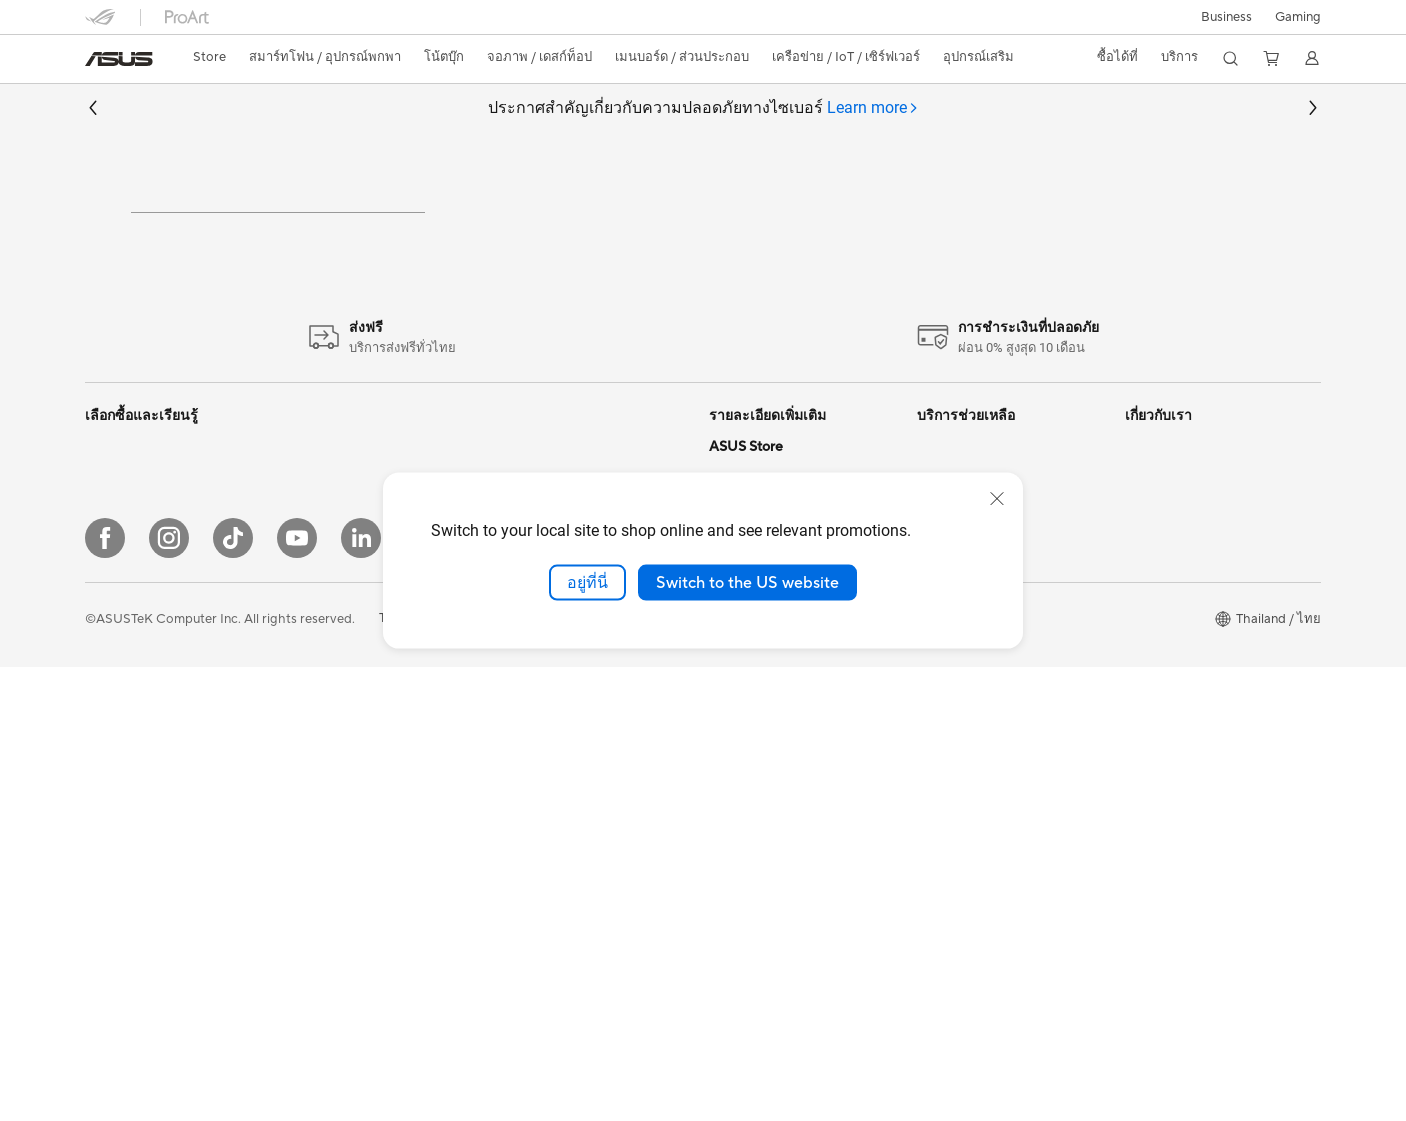  I want to click on Advanced AI PCs, so click(760, 781).